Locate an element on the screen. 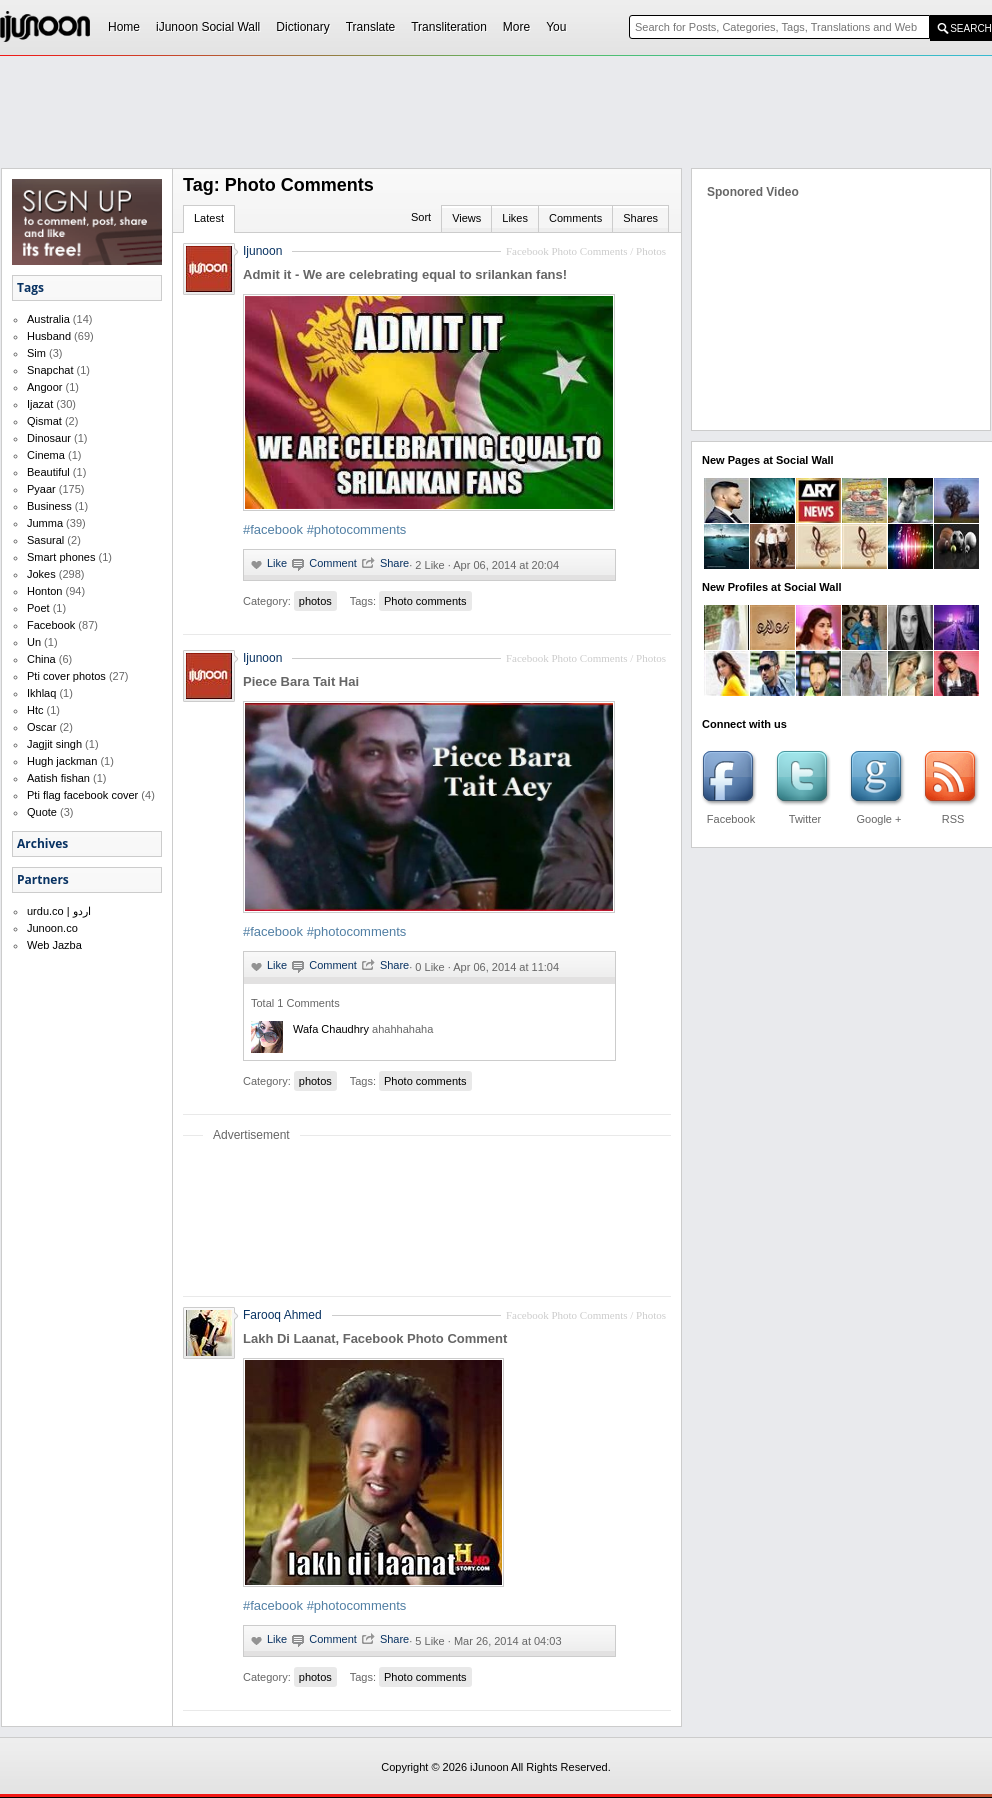  Smart phones is located at coordinates (61, 557).